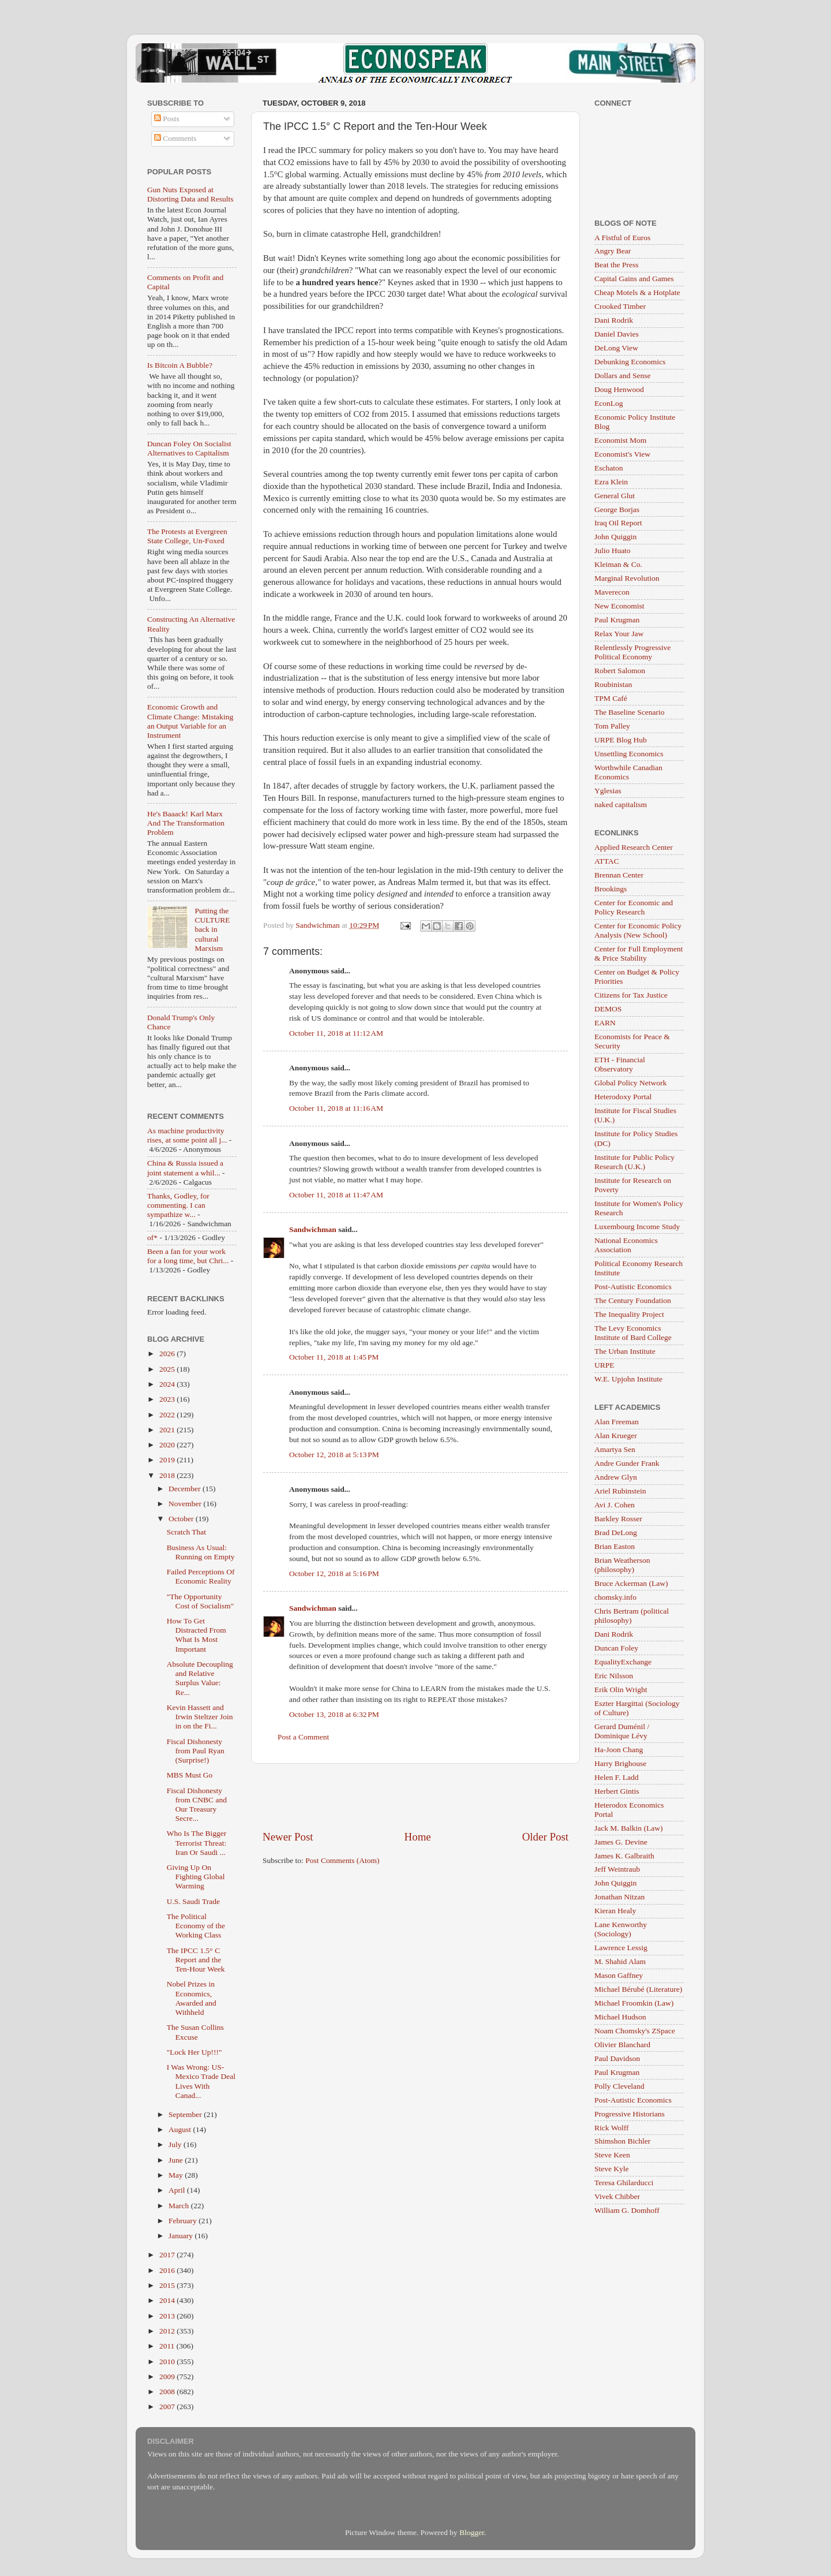 Image resolution: width=831 pixels, height=2576 pixels. Describe the element at coordinates (336, 1194) in the screenshot. I see `October 11, 2018 at 11:47 AM` at that location.